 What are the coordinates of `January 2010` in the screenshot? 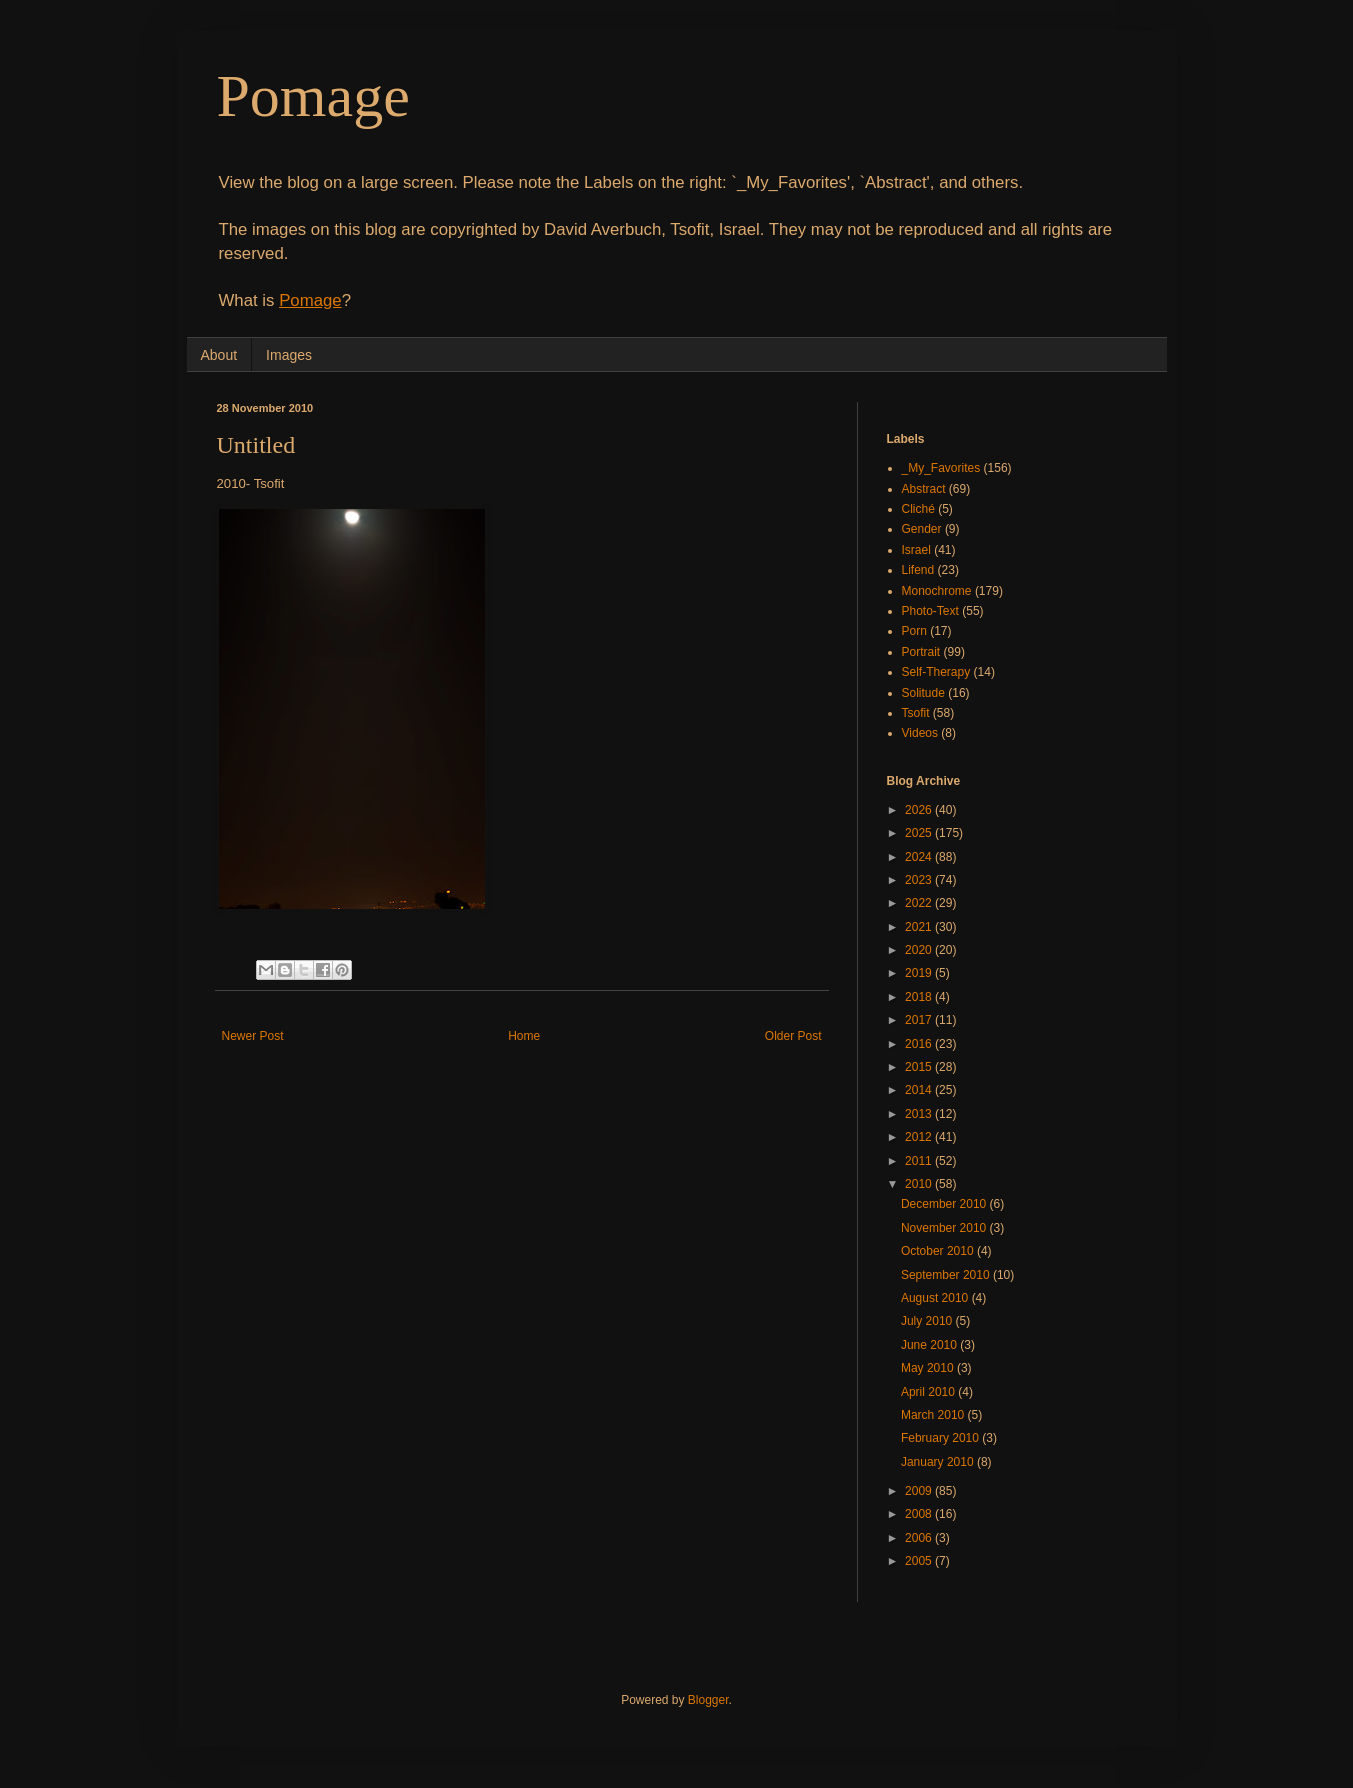 It's located at (939, 1462).